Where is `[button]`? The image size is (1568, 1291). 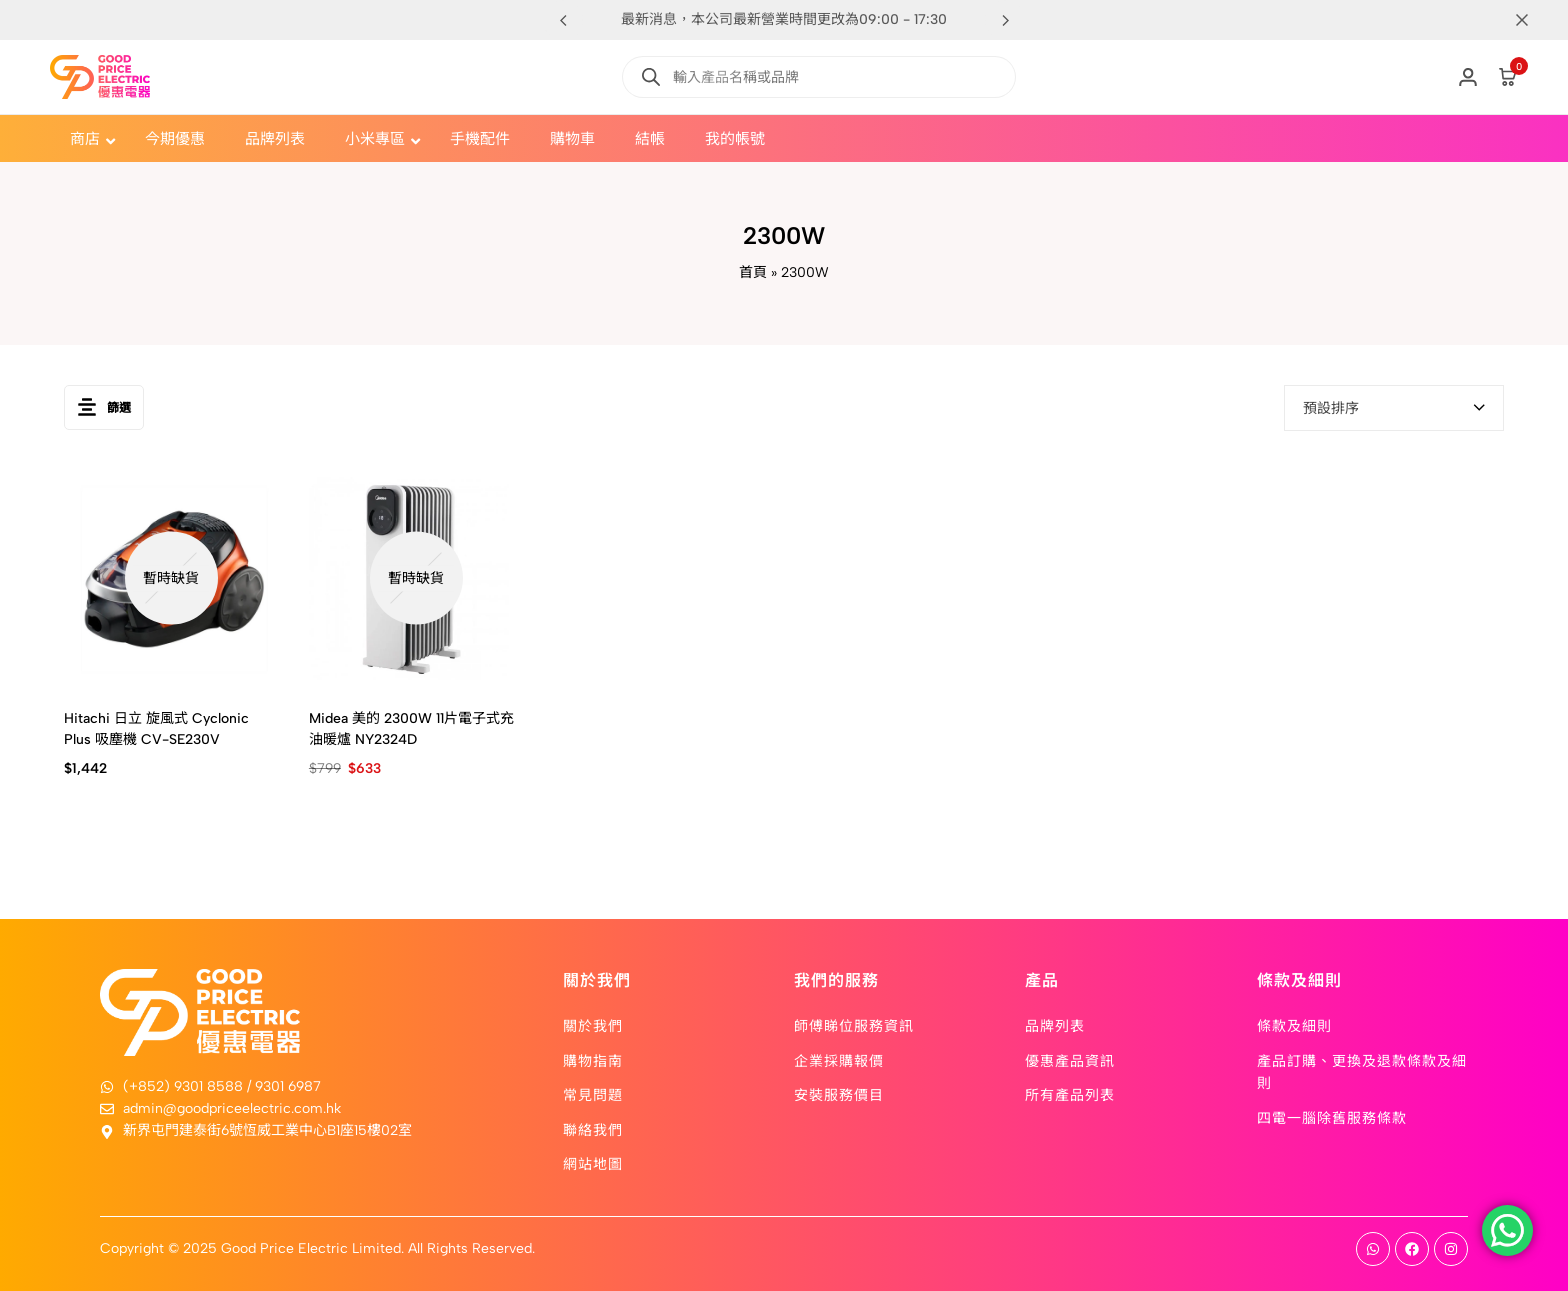
[button] is located at coordinates (1005, 20).